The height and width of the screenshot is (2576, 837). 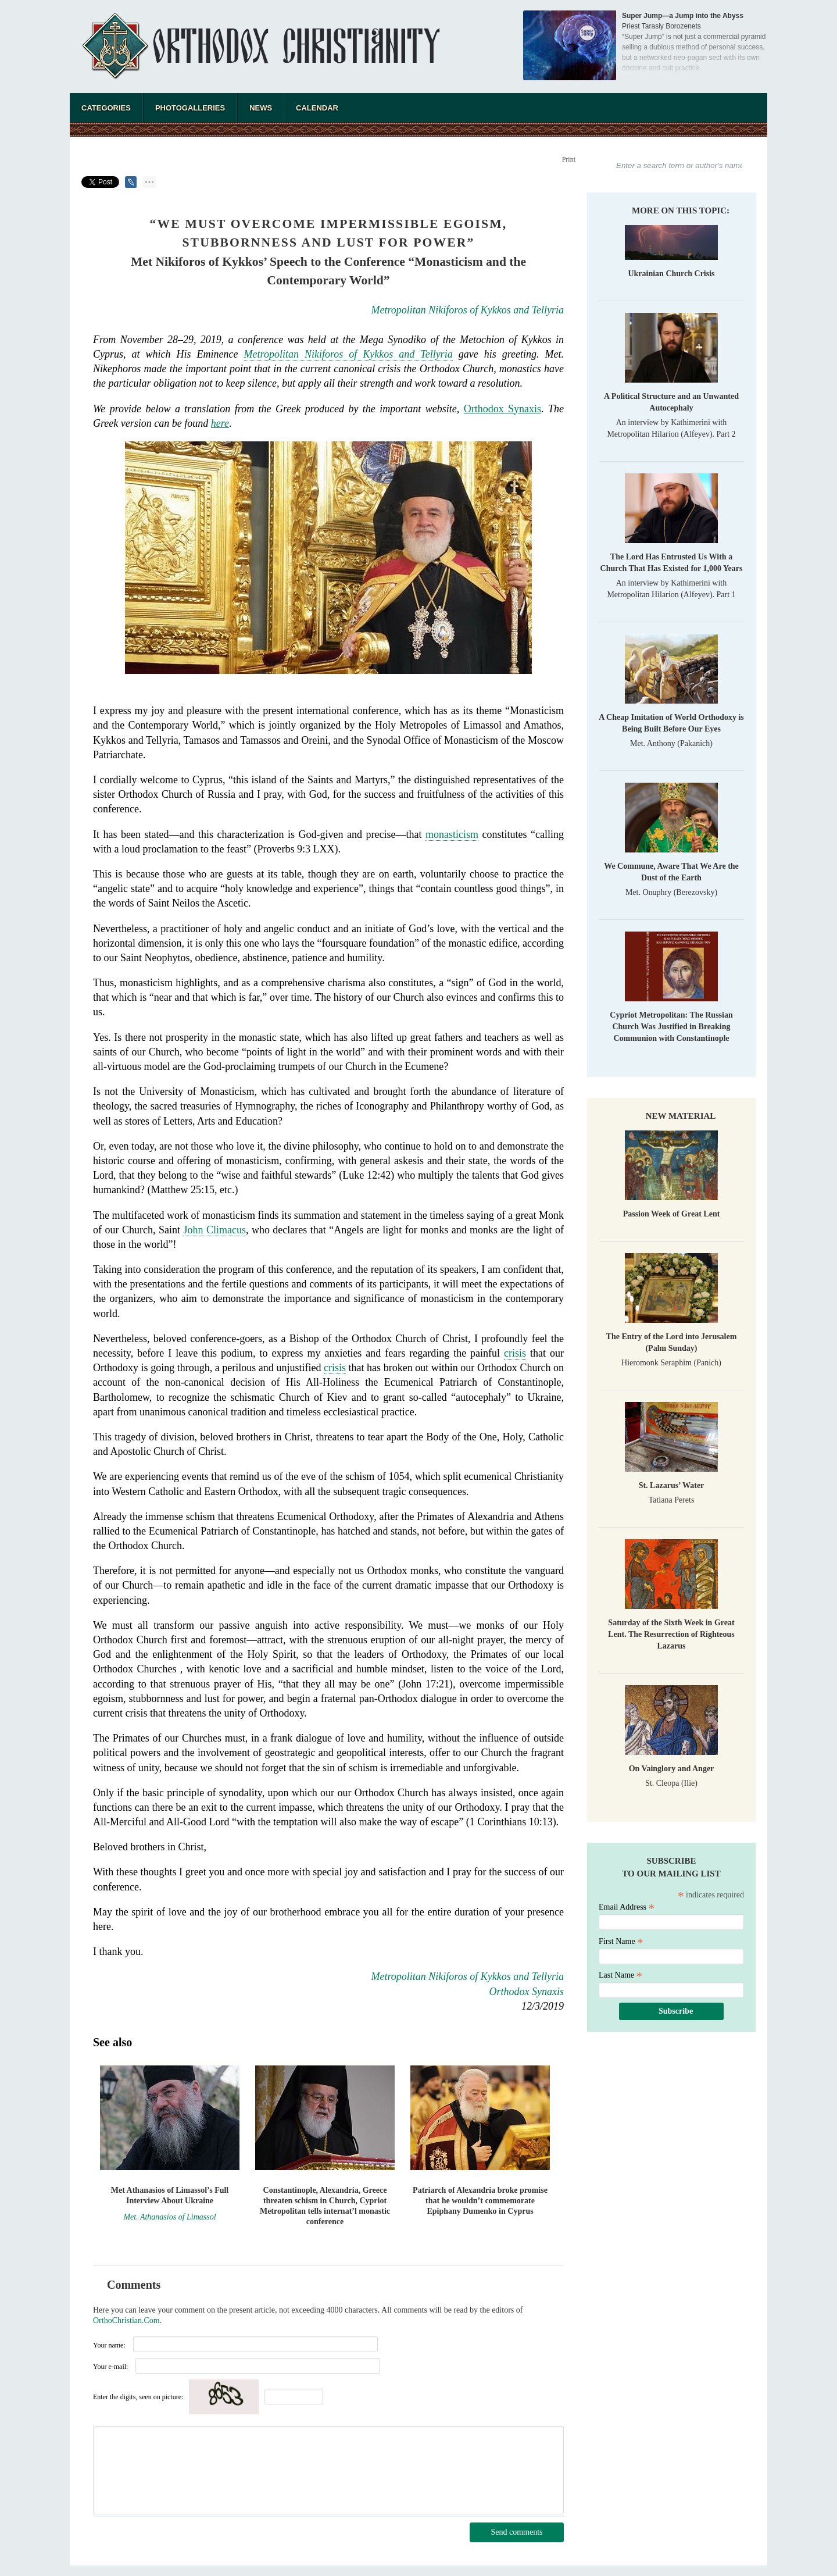 I want to click on Last Name, so click(x=620, y=1975).